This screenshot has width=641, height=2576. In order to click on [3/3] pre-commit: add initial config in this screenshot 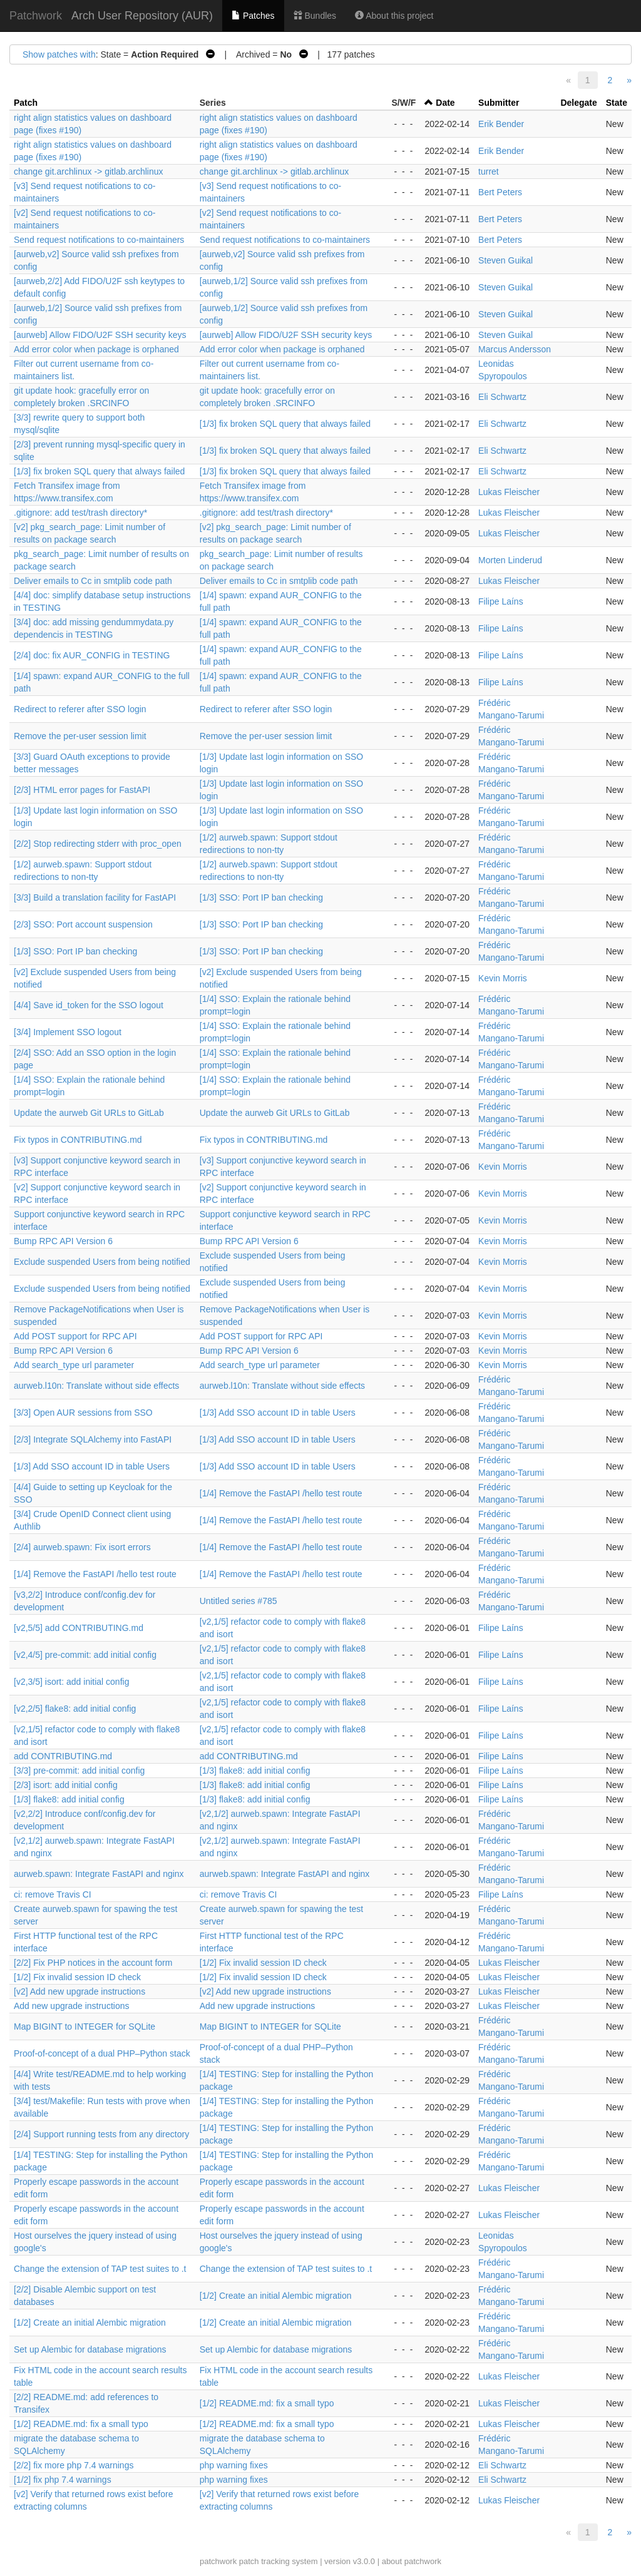, I will do `click(79, 1771)`.